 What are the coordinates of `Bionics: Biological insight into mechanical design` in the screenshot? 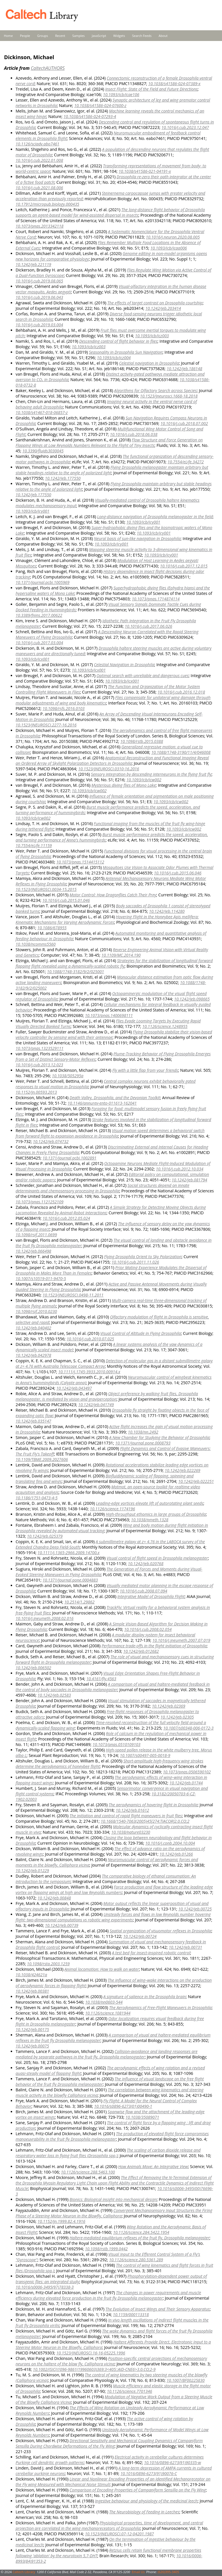 It's located at (113, 2199).